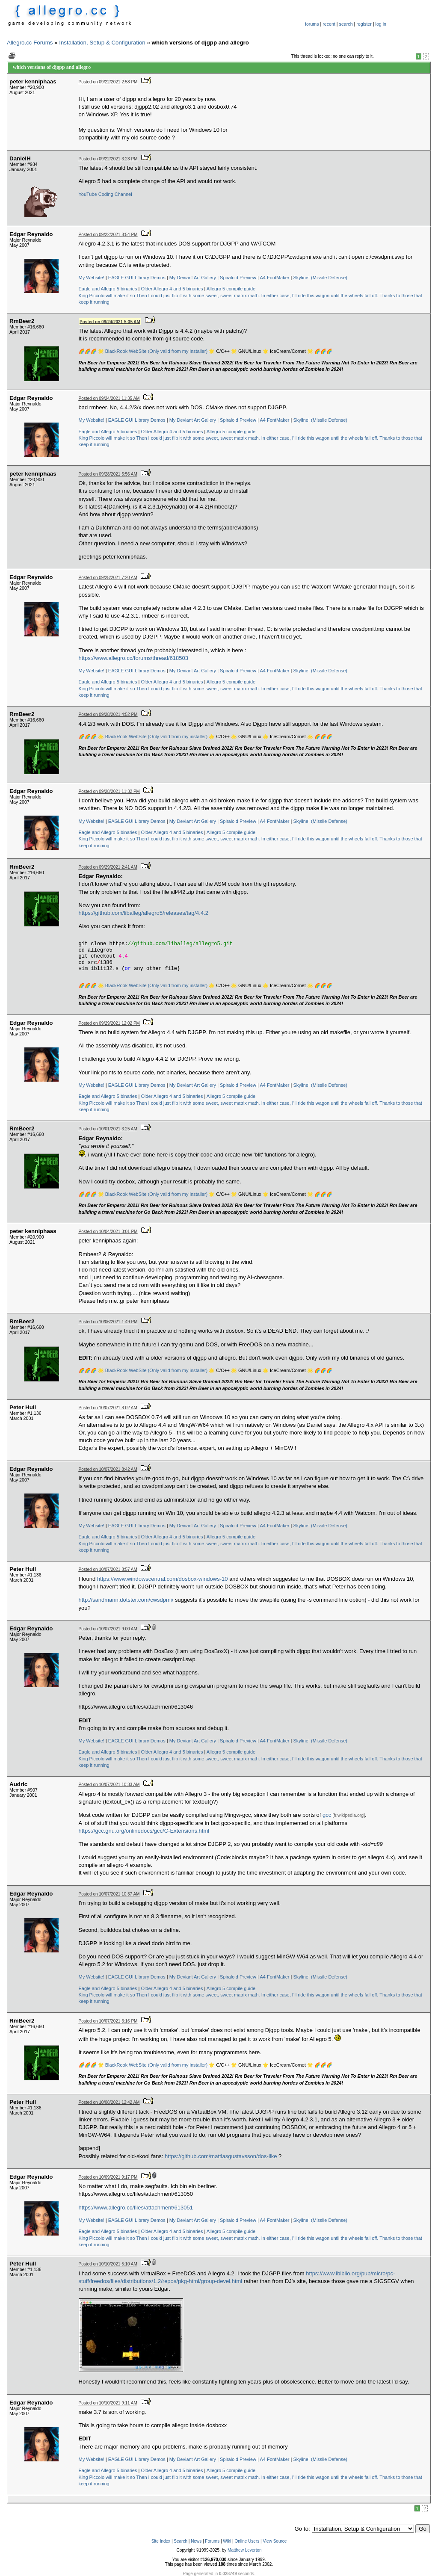 This screenshot has height=2576, width=438. Describe the element at coordinates (346, 24) in the screenshot. I see `search` at that location.